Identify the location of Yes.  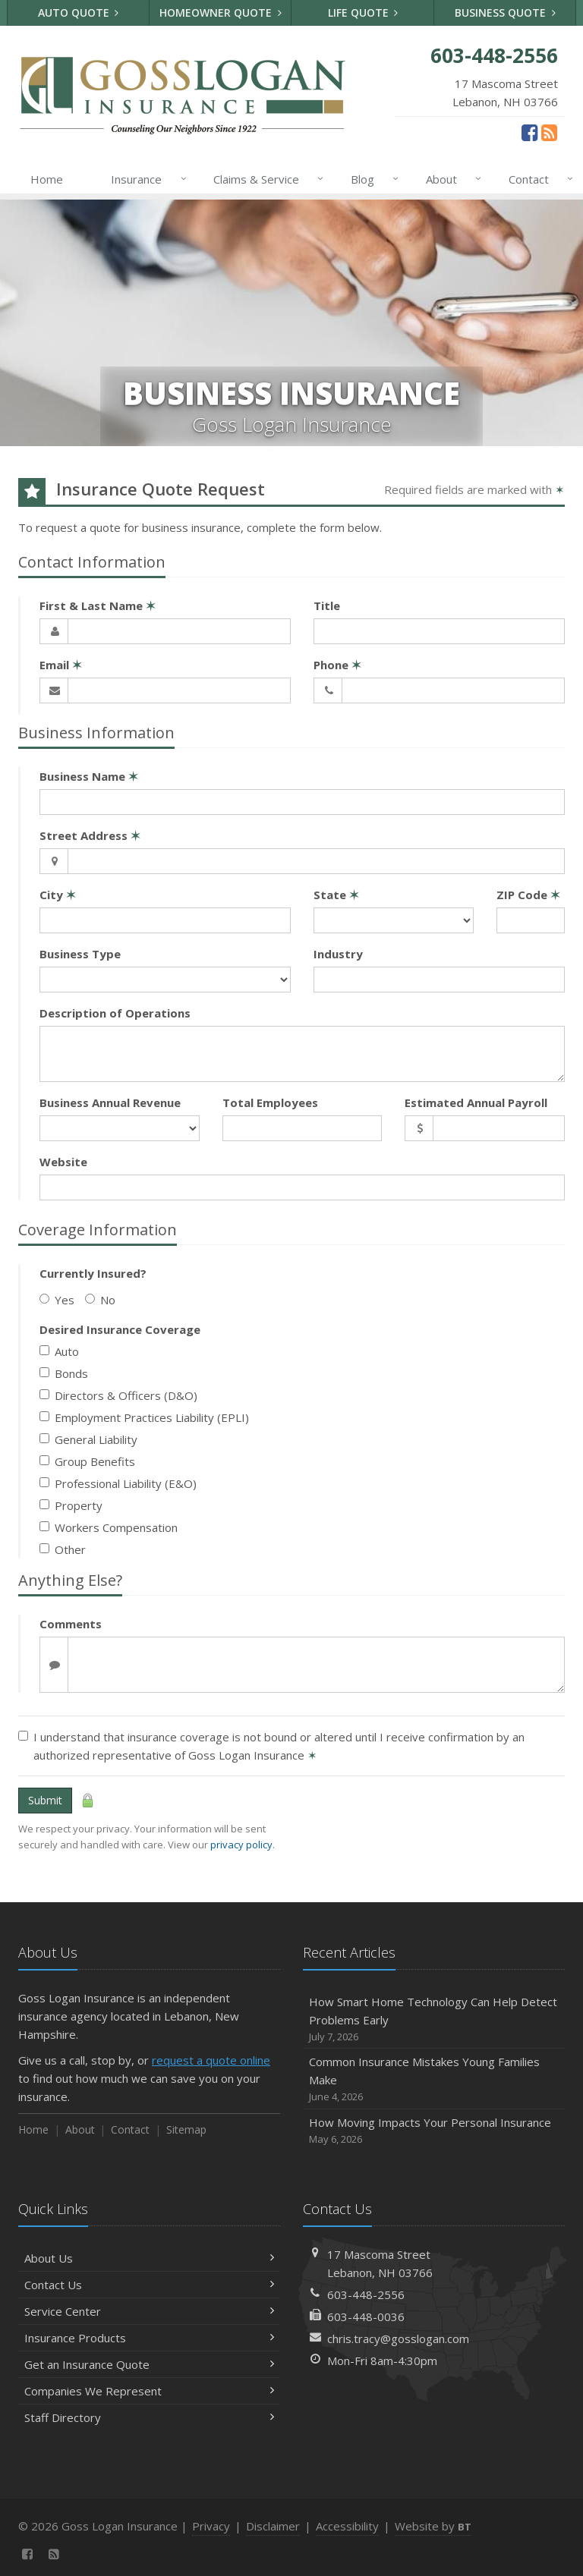
(56, 1299).